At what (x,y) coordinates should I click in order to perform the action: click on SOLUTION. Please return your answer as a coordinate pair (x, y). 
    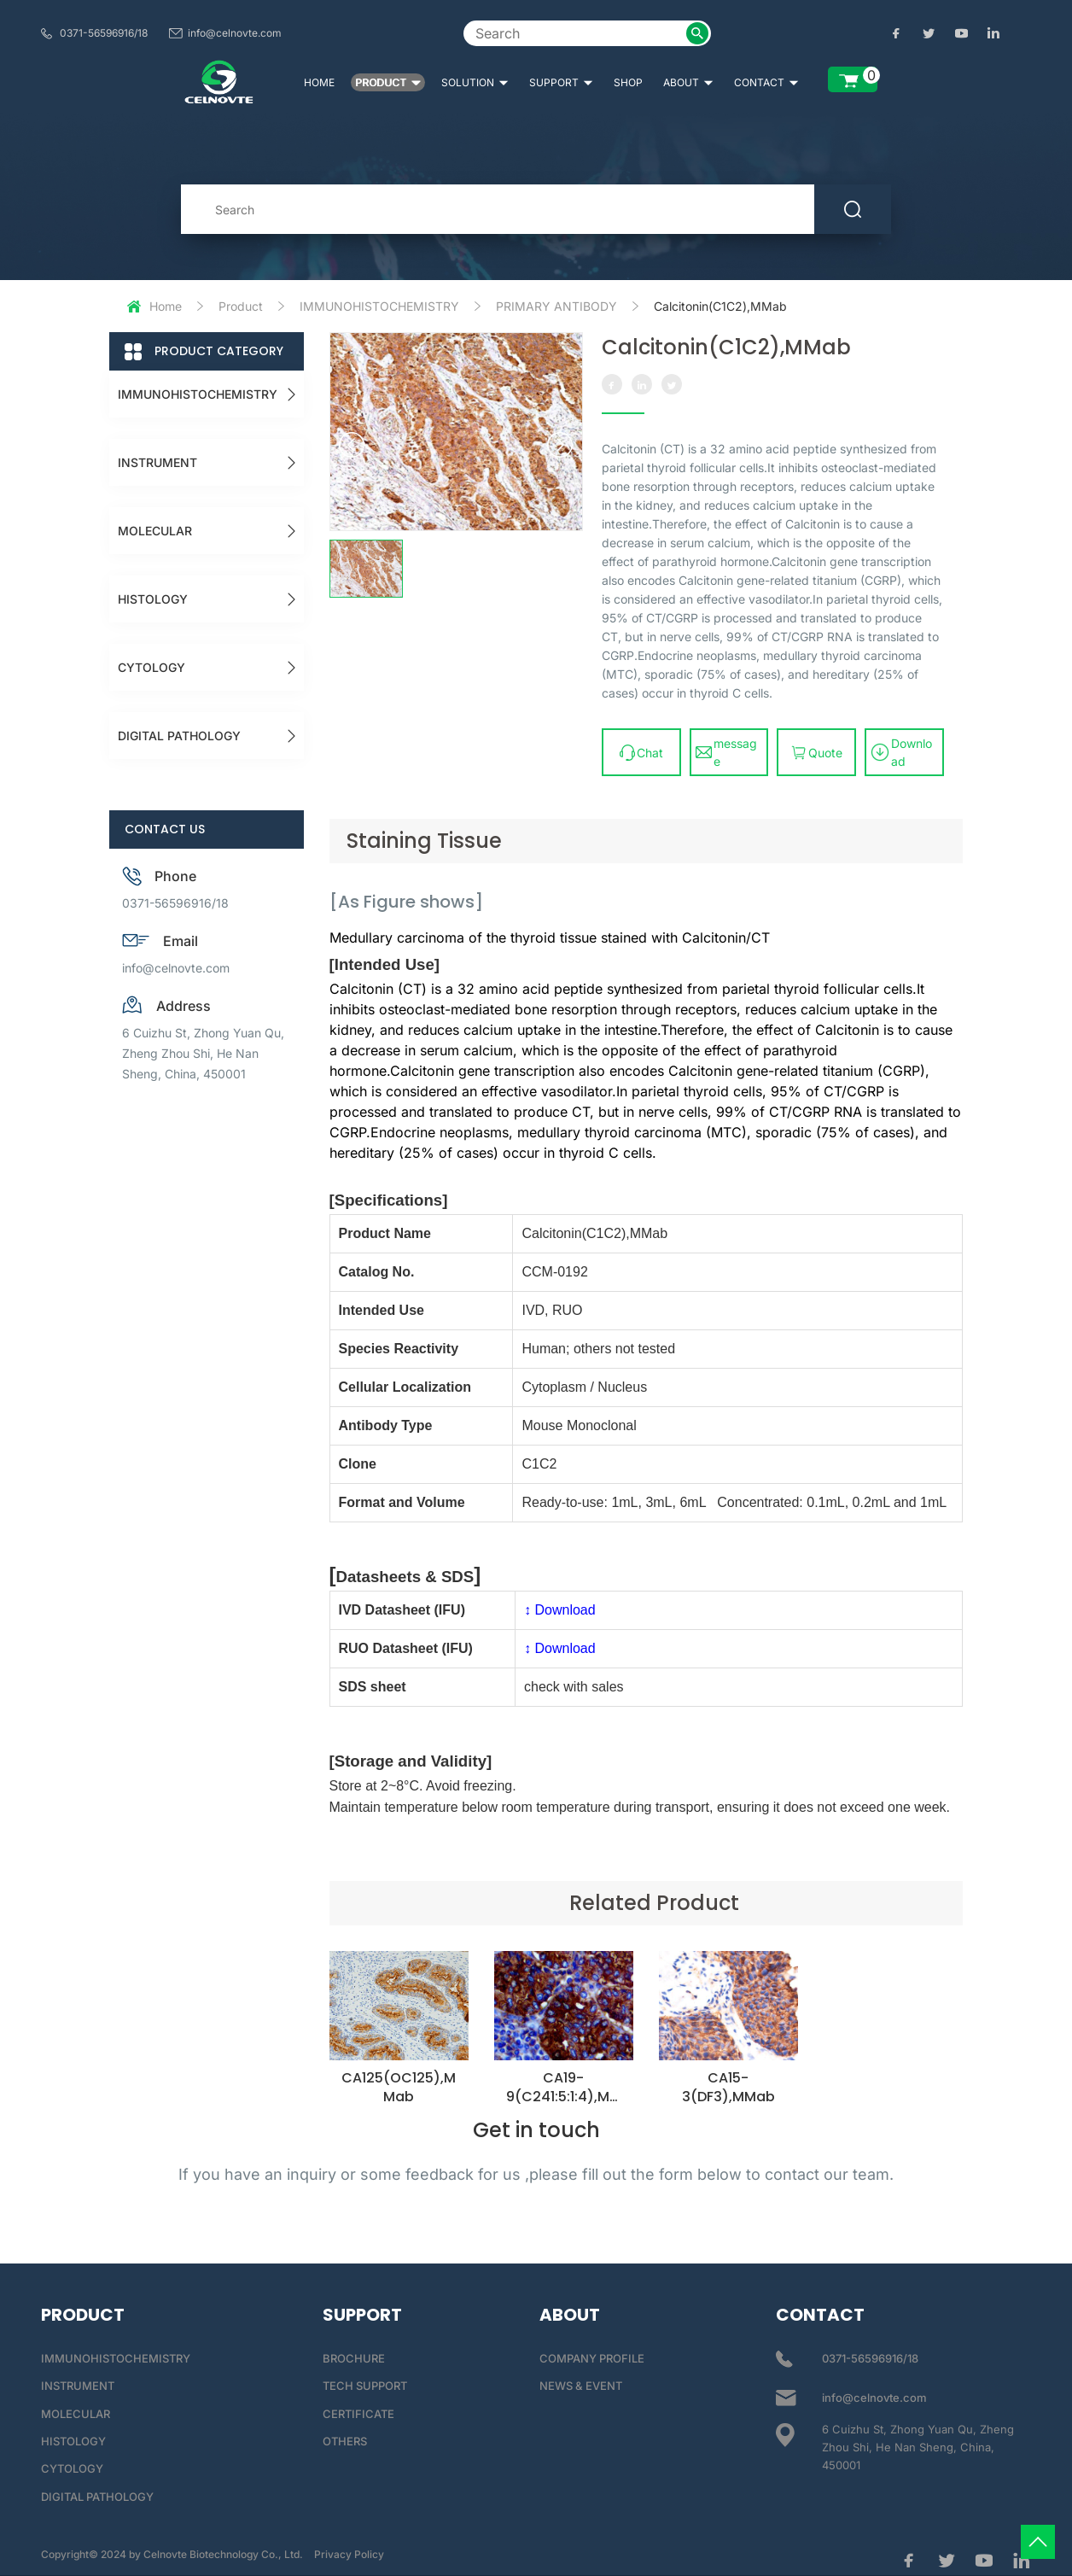
    Looking at the image, I should click on (475, 82).